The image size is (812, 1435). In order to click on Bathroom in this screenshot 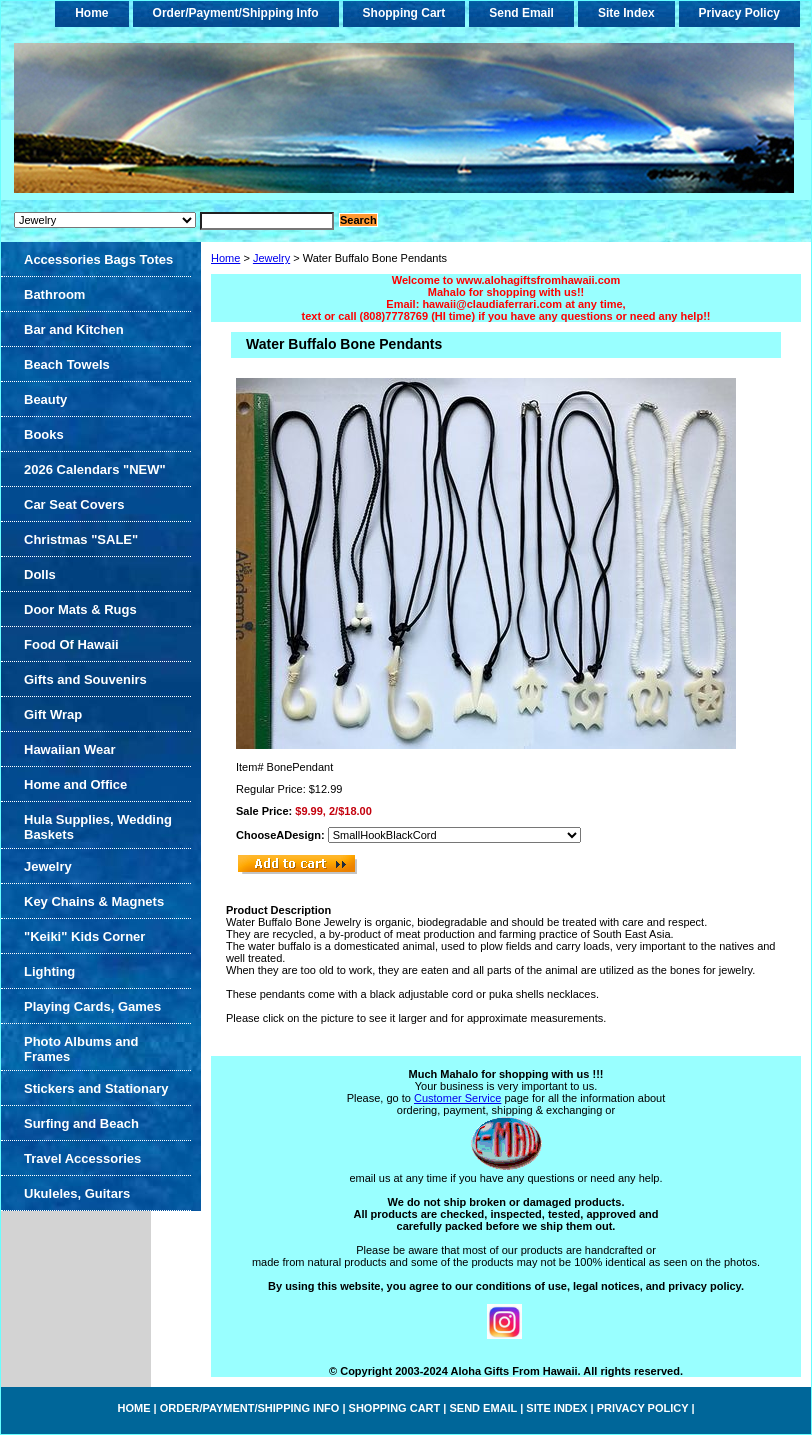, I will do `click(54, 294)`.